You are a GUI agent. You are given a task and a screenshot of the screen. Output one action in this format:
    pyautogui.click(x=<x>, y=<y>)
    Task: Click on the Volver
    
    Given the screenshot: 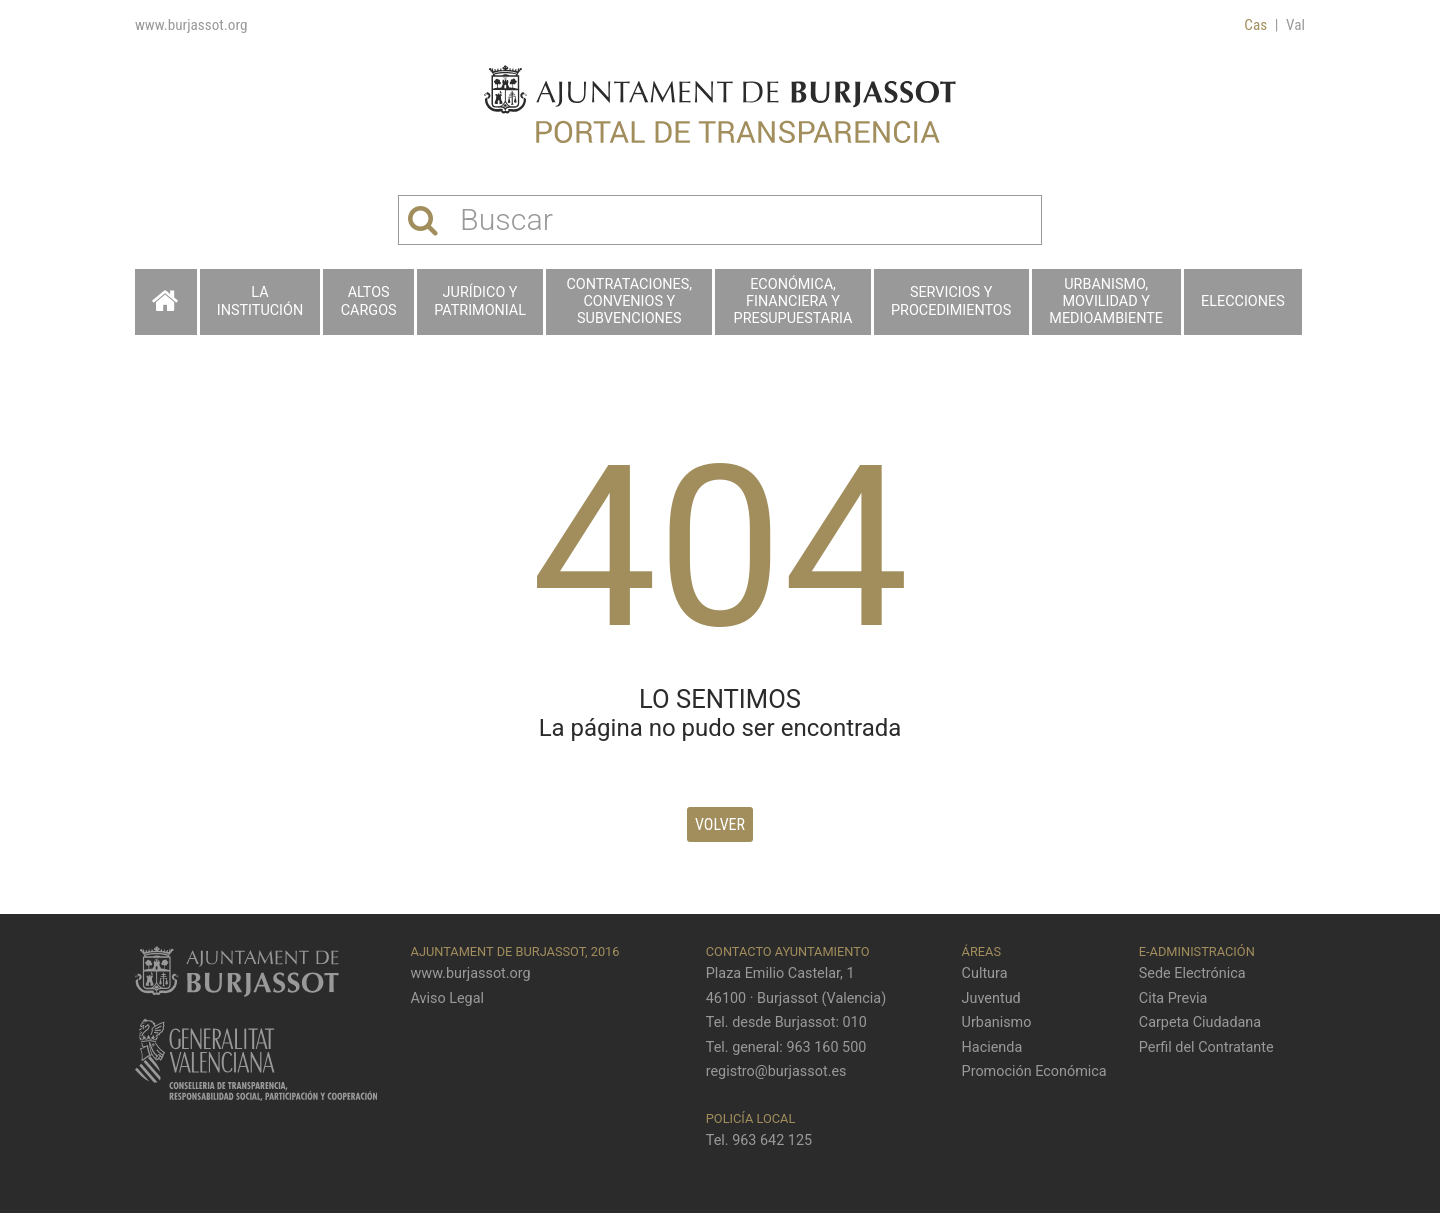 What is the action you would take?
    pyautogui.click(x=720, y=824)
    